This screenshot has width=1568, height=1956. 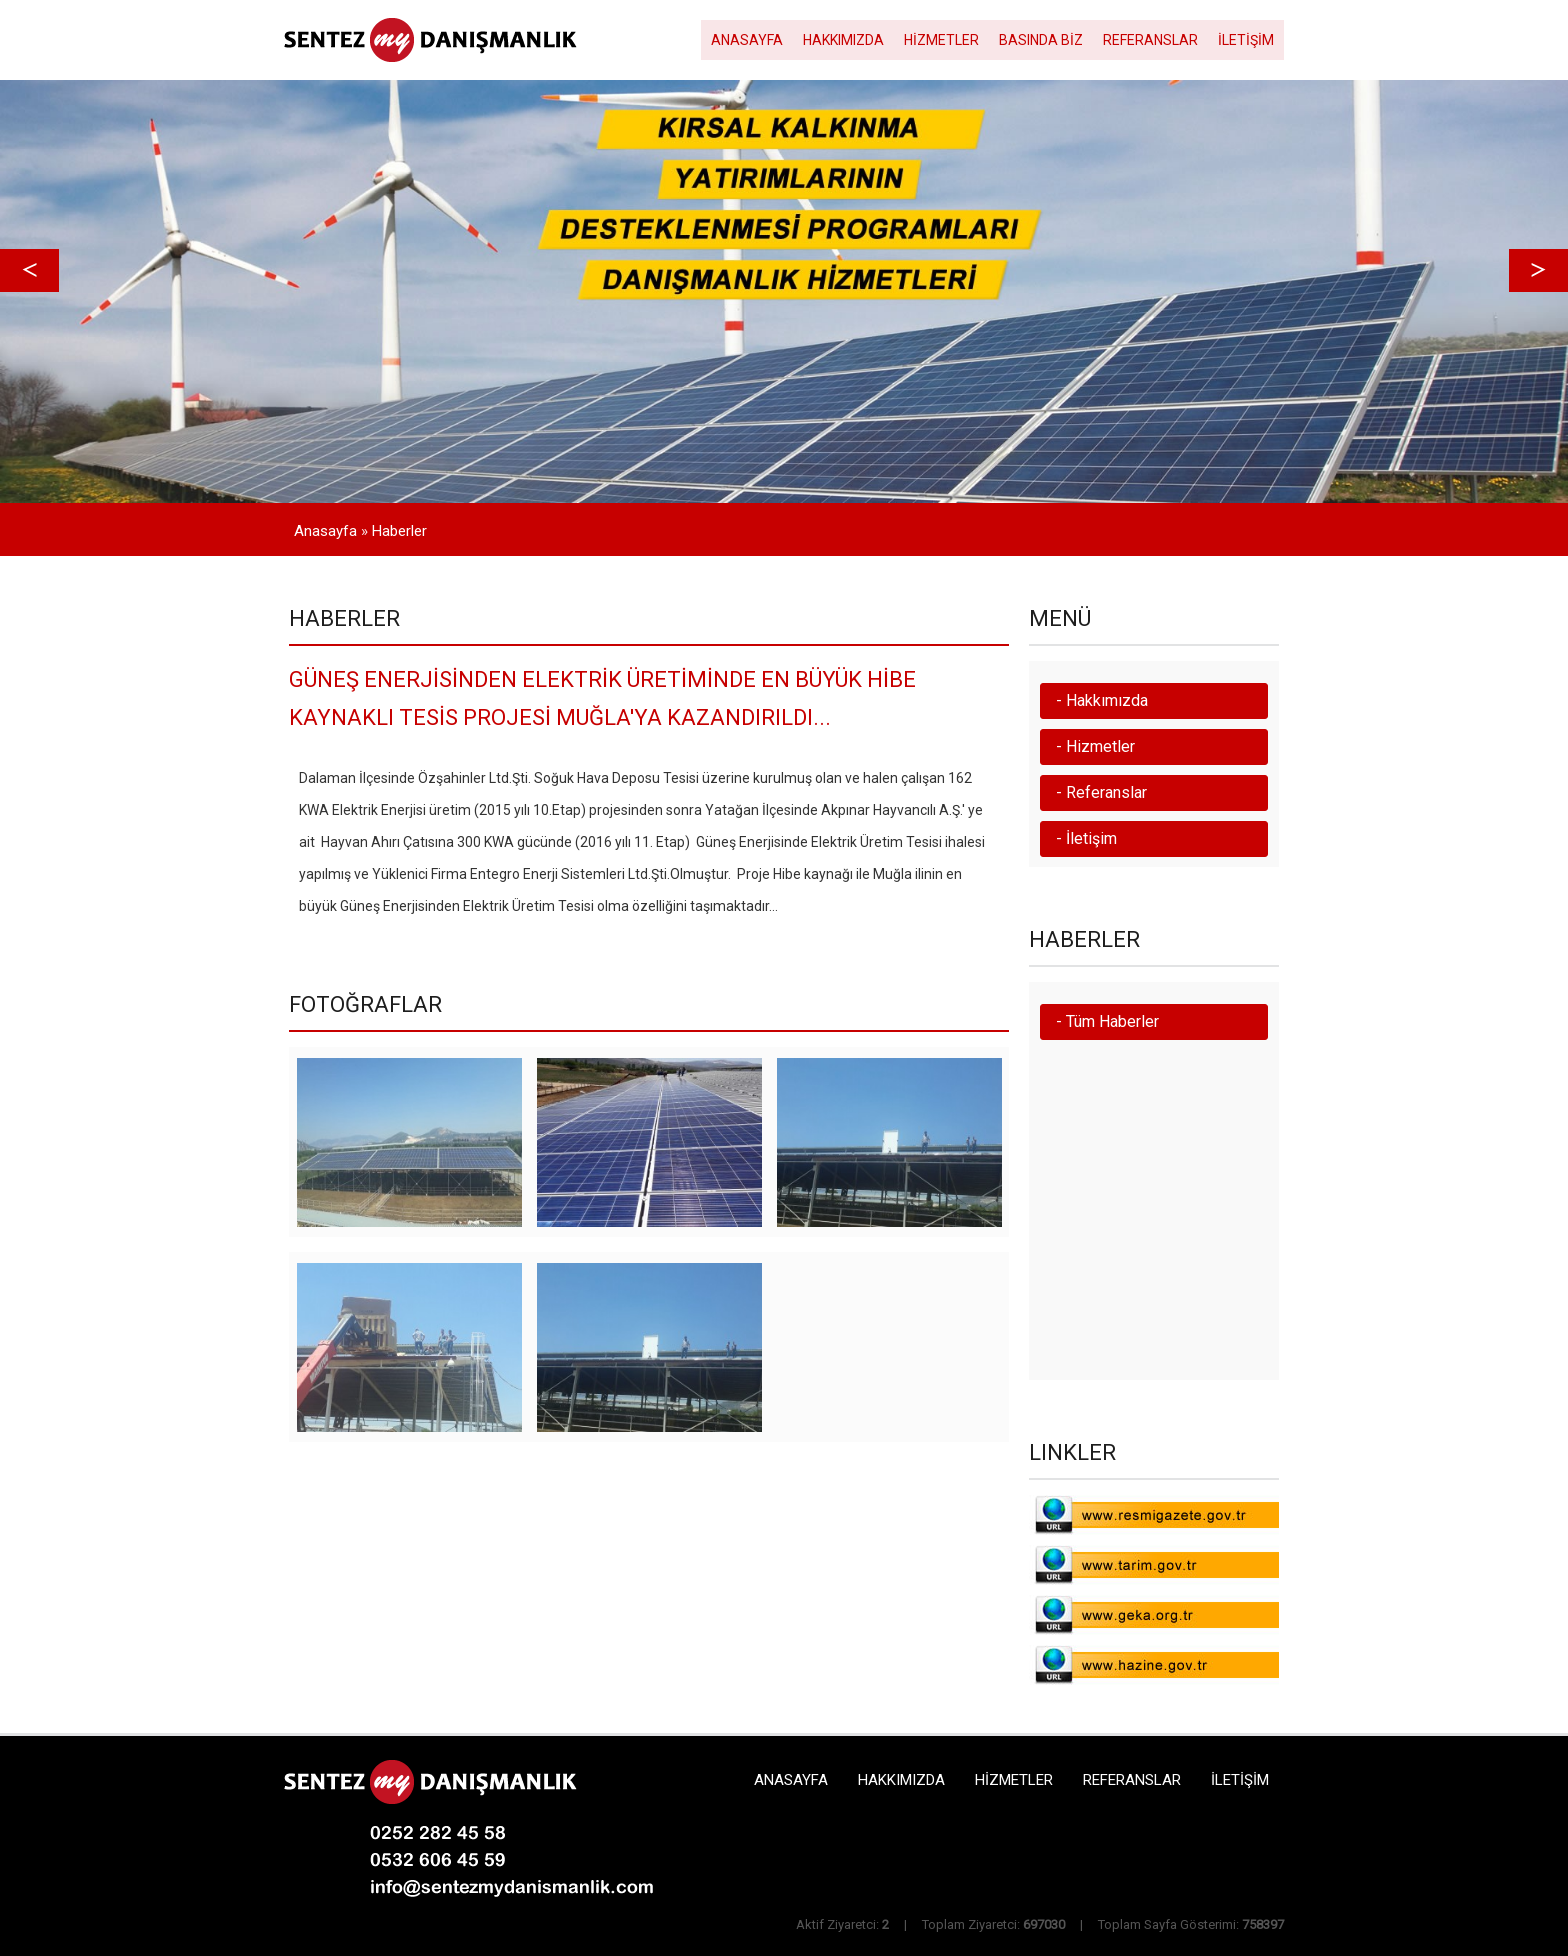 I want to click on REFERANSLAR, so click(x=1150, y=40).